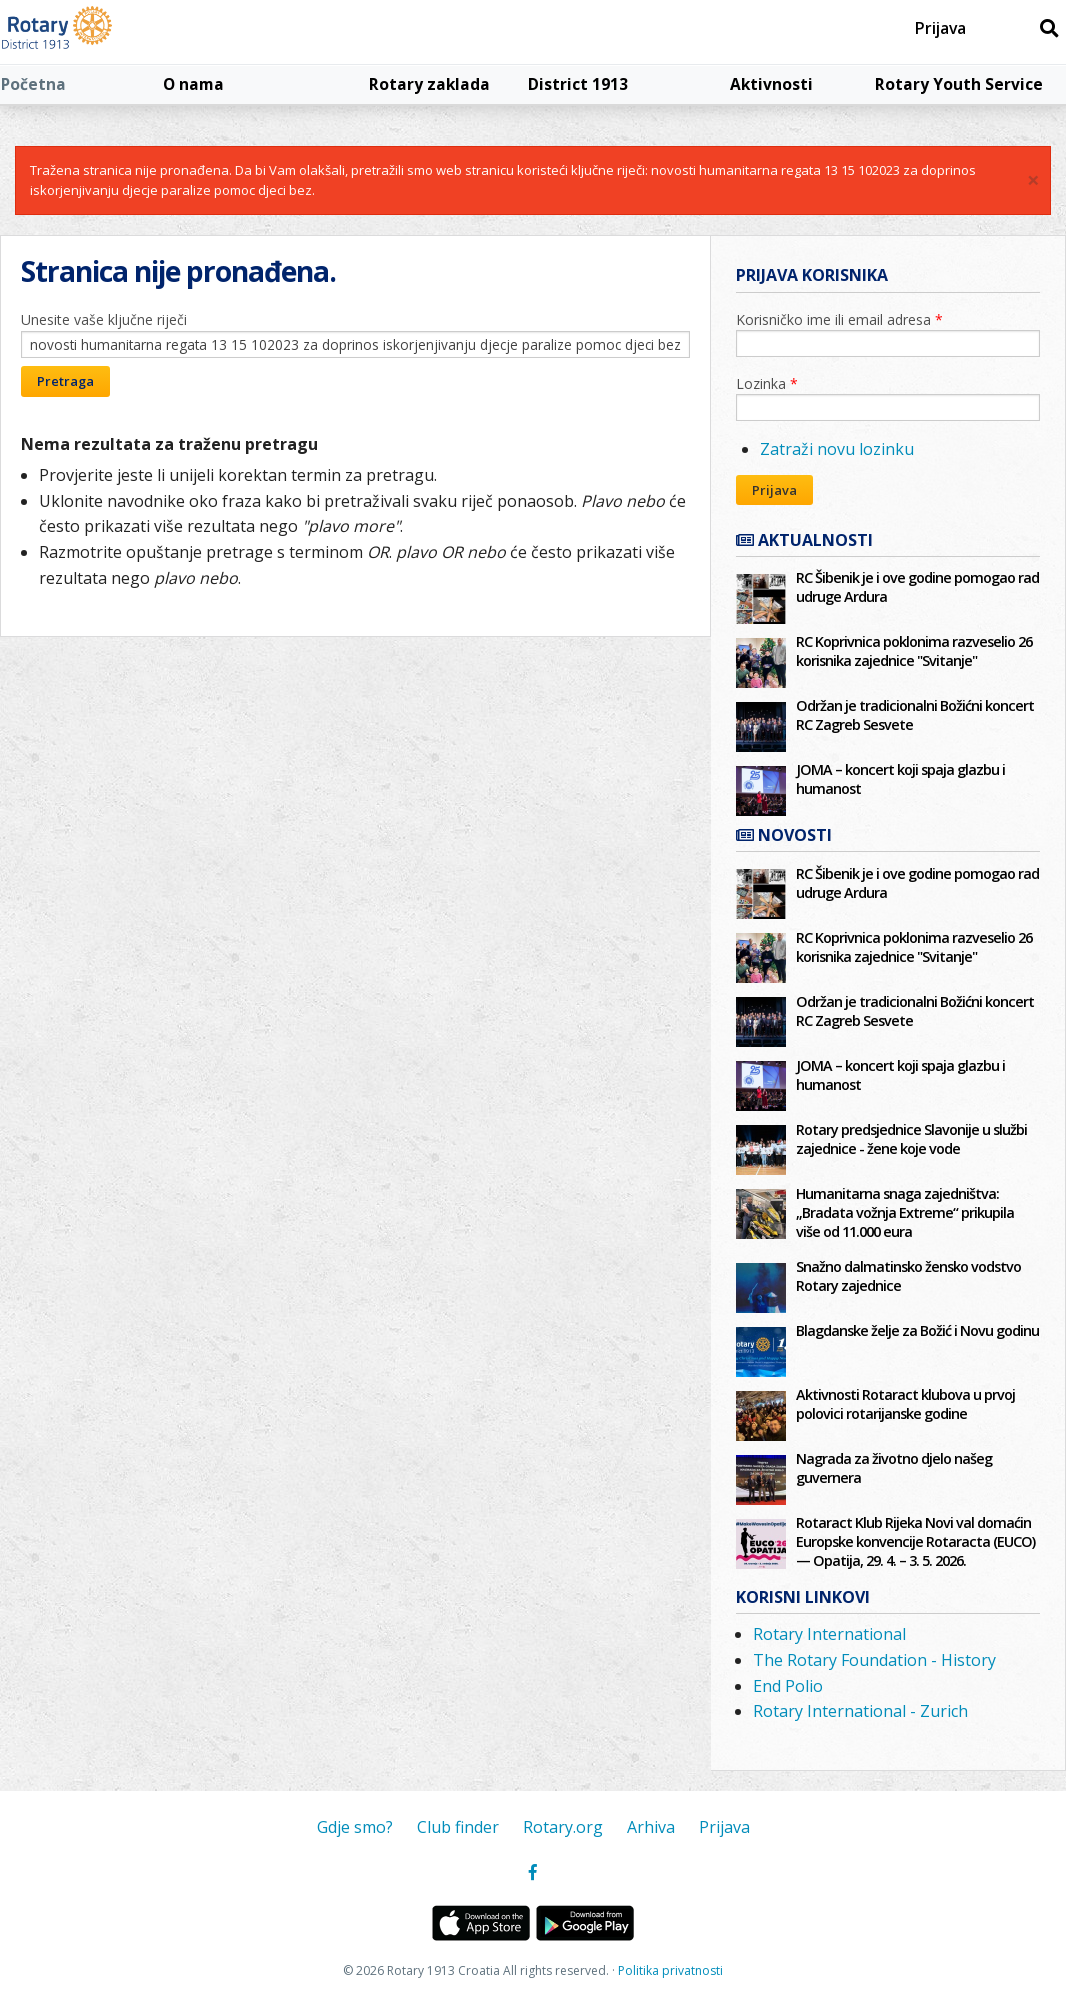 The width and height of the screenshot is (1066, 2000). Describe the element at coordinates (914, 651) in the screenshot. I see `RC Koprivnica poklonima razveselio 26 korisnika zajednice "Svitanje"` at that location.